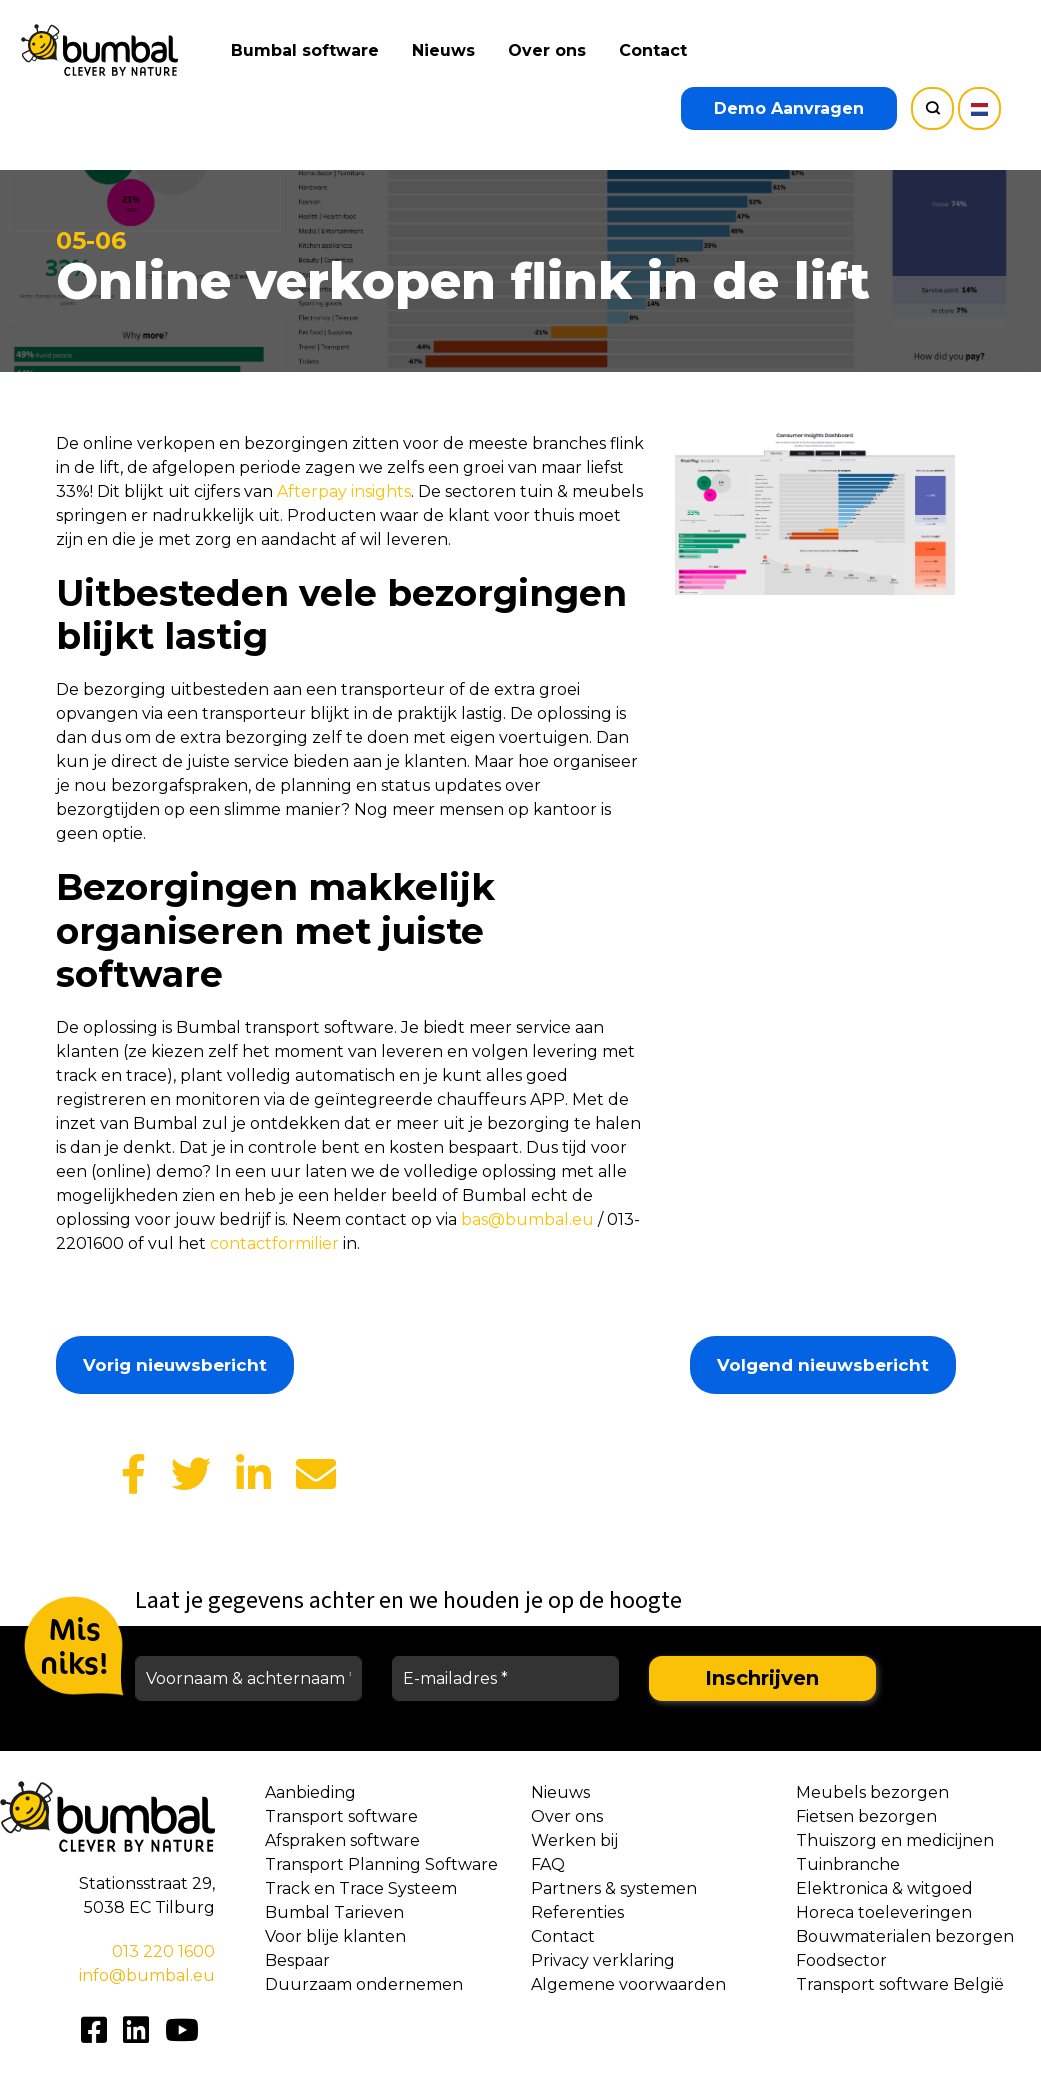  Describe the element at coordinates (342, 1840) in the screenshot. I see `Afspraken software` at that location.